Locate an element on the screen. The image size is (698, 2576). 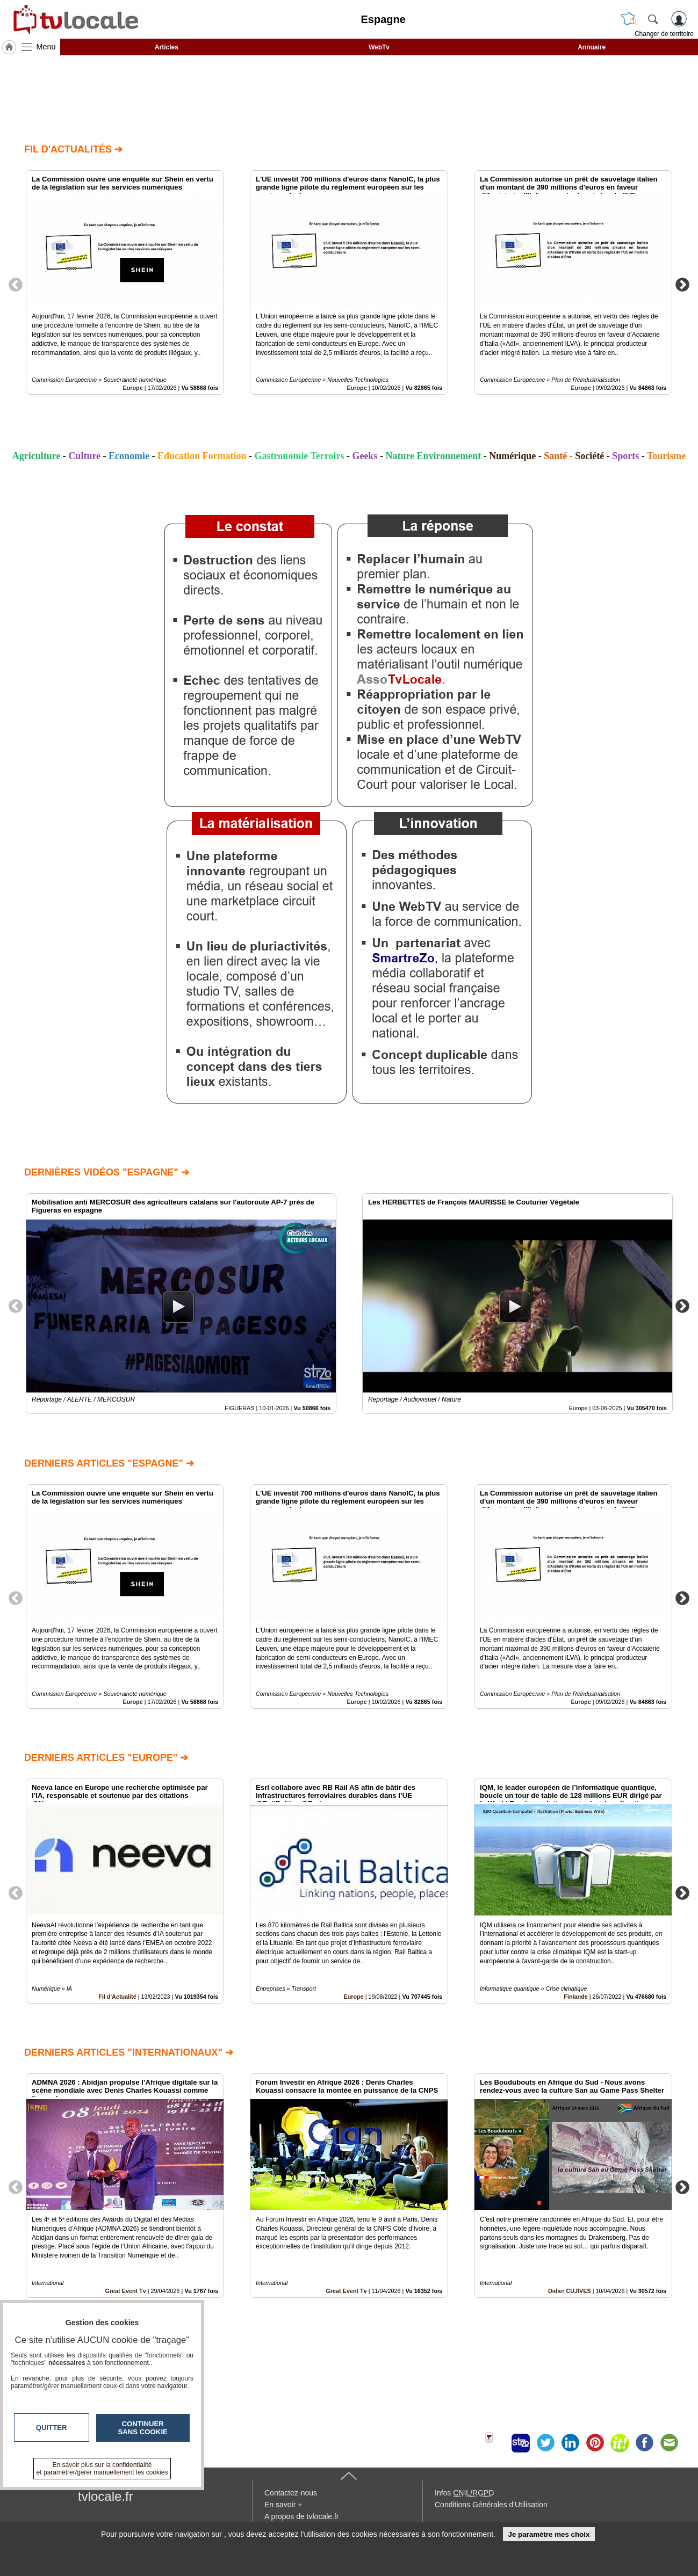
Europe is located at coordinates (133, 387).